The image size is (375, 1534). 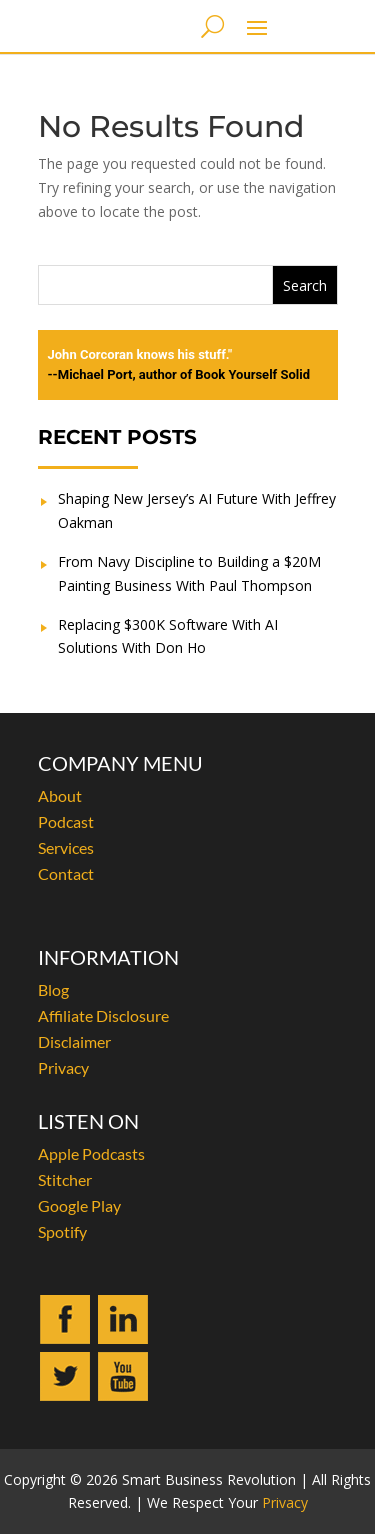 What do you see at coordinates (66, 873) in the screenshot?
I see `Contact` at bounding box center [66, 873].